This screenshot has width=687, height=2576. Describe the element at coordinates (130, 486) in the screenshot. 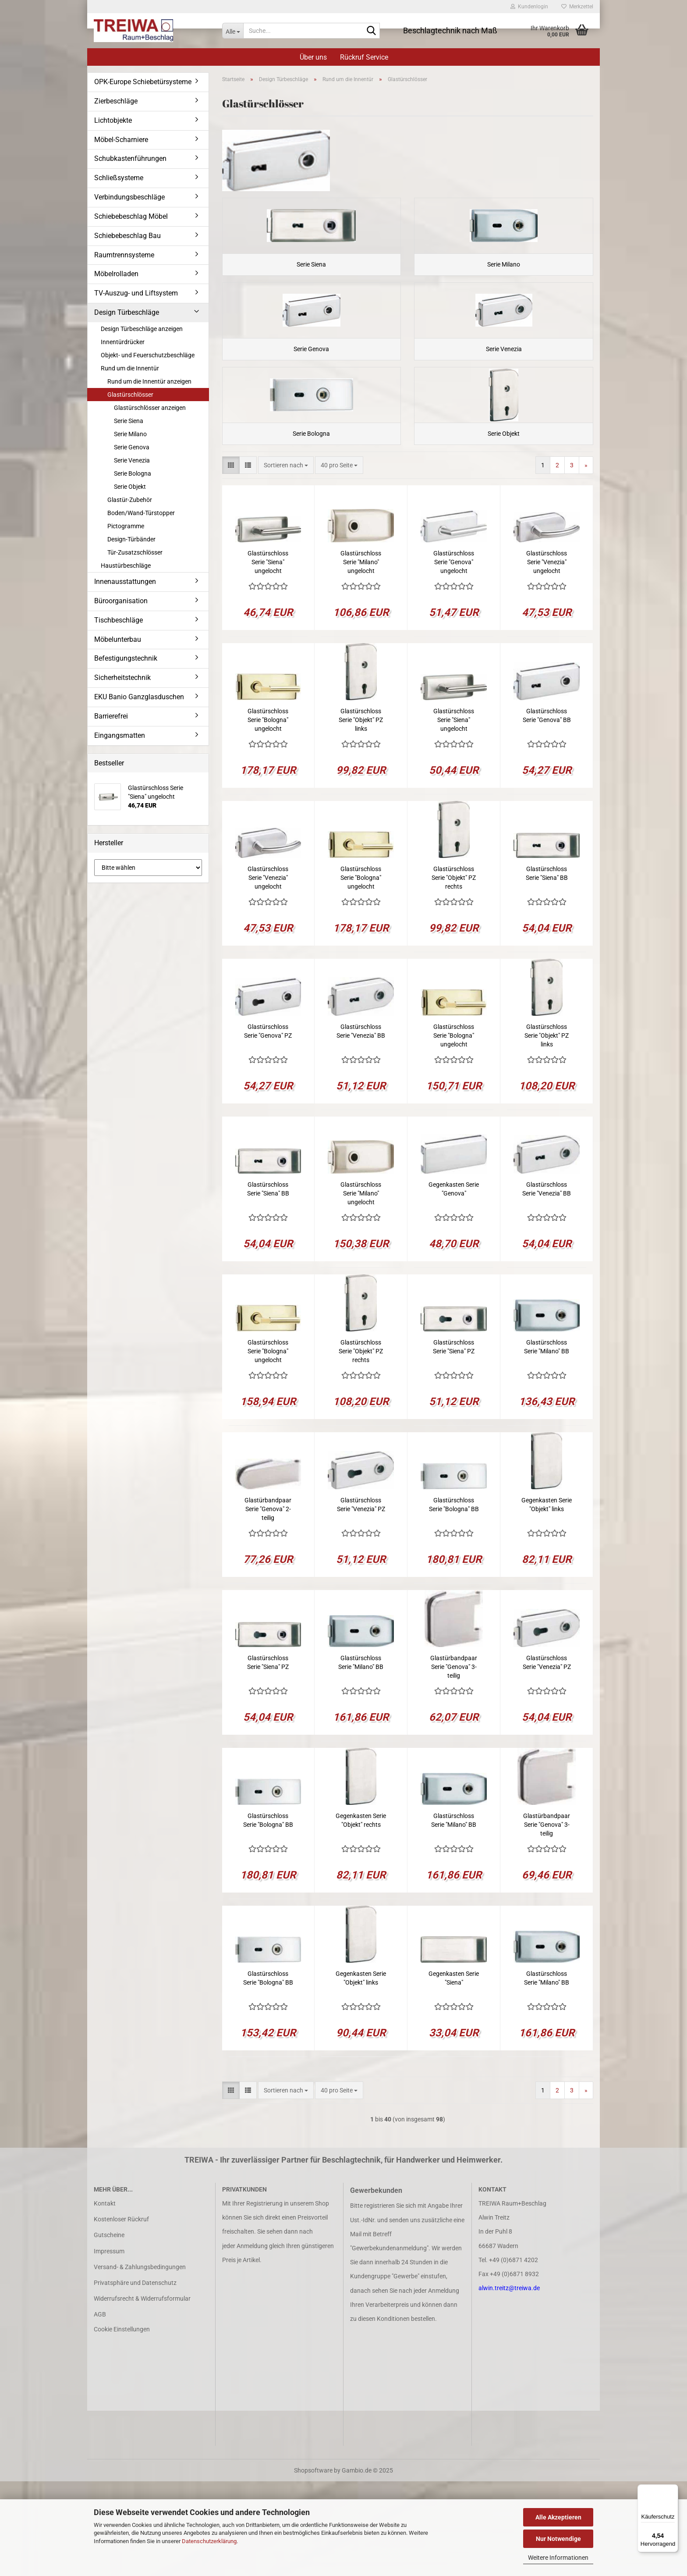

I see `Serie Objekt` at that location.